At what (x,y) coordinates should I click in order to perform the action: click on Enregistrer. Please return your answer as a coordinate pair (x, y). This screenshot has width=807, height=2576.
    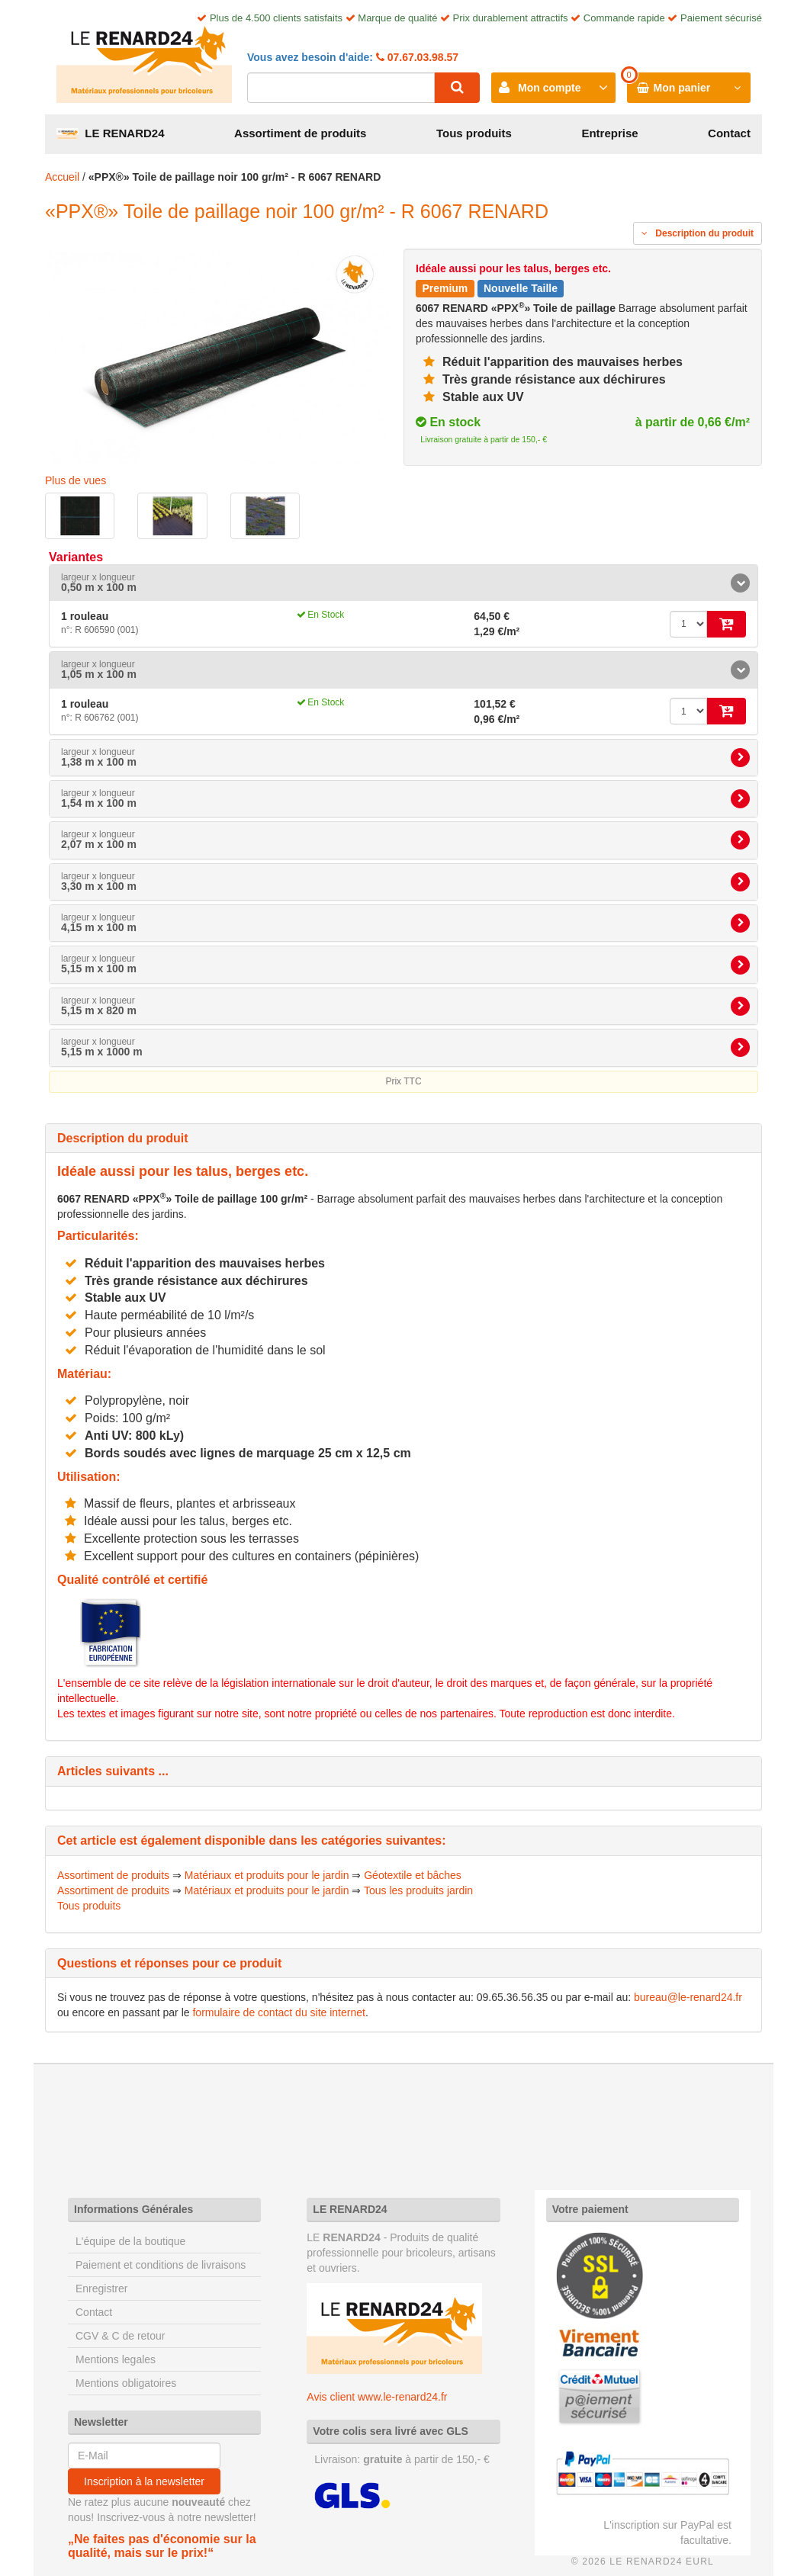
    Looking at the image, I should click on (101, 2288).